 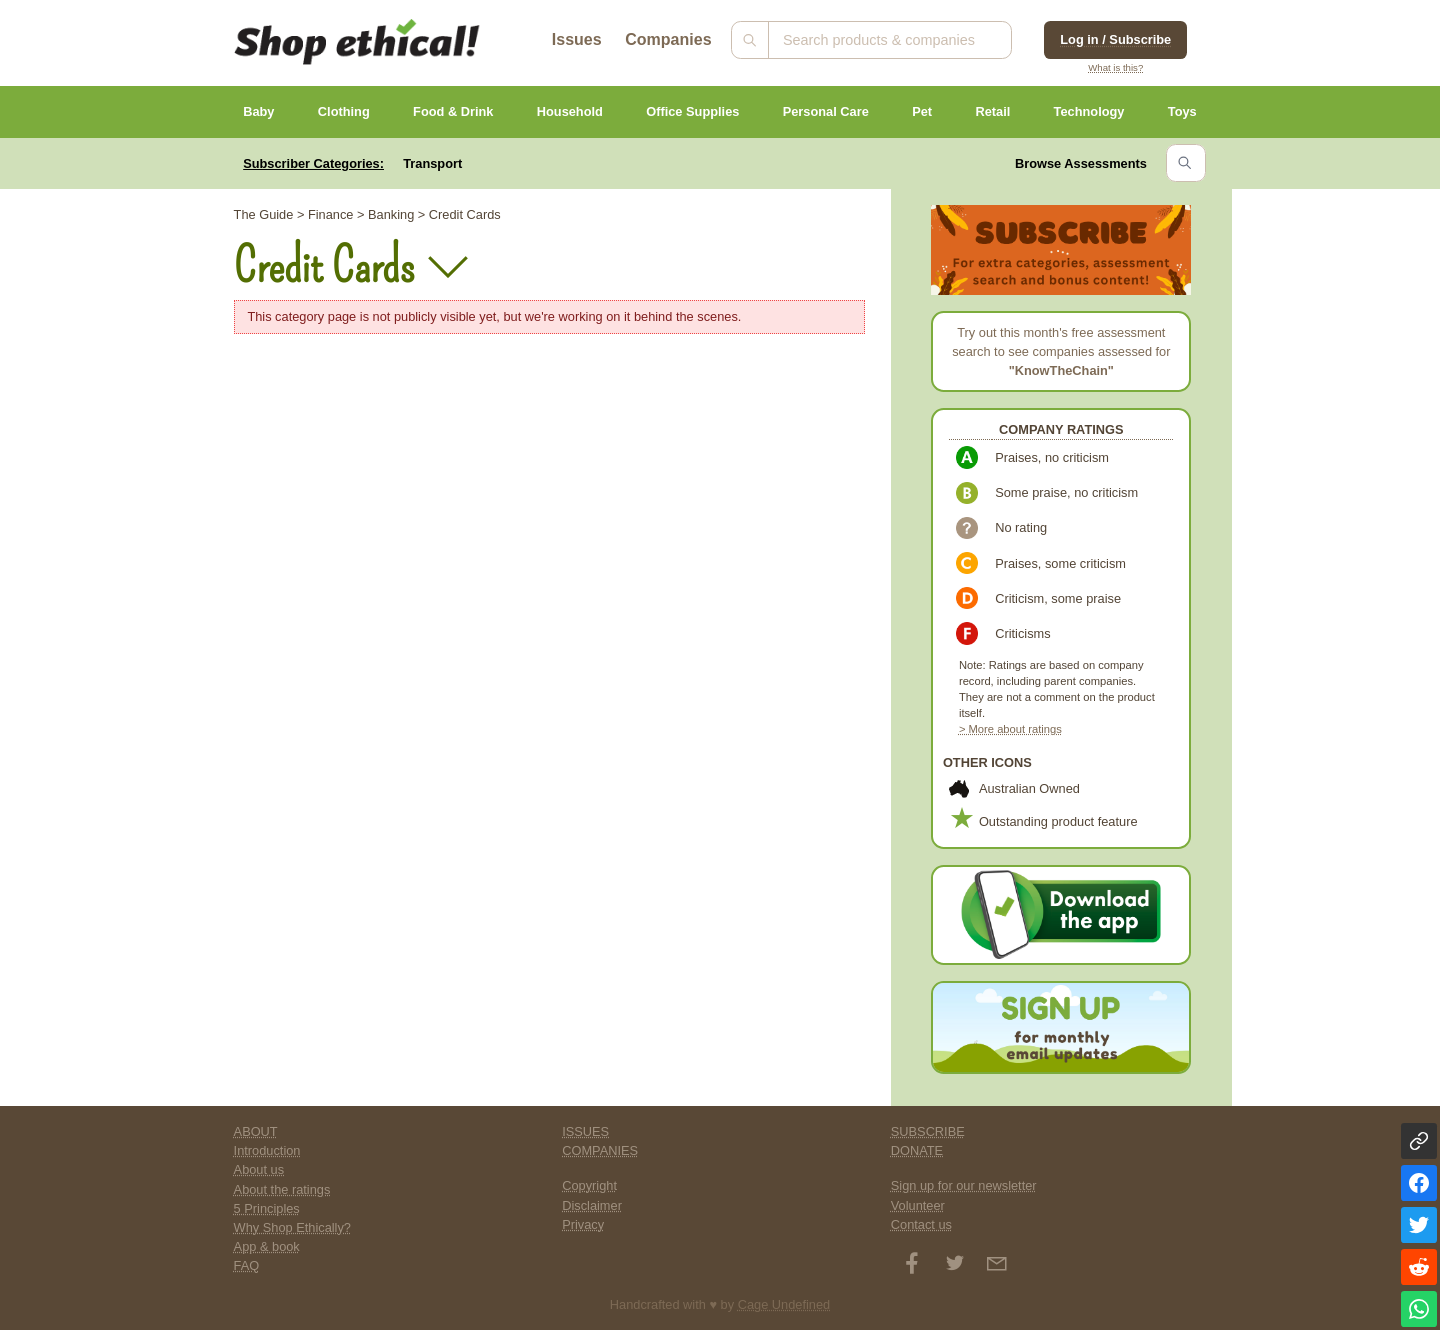 What do you see at coordinates (964, 1185) in the screenshot?
I see `Sign up for our newsletter` at bounding box center [964, 1185].